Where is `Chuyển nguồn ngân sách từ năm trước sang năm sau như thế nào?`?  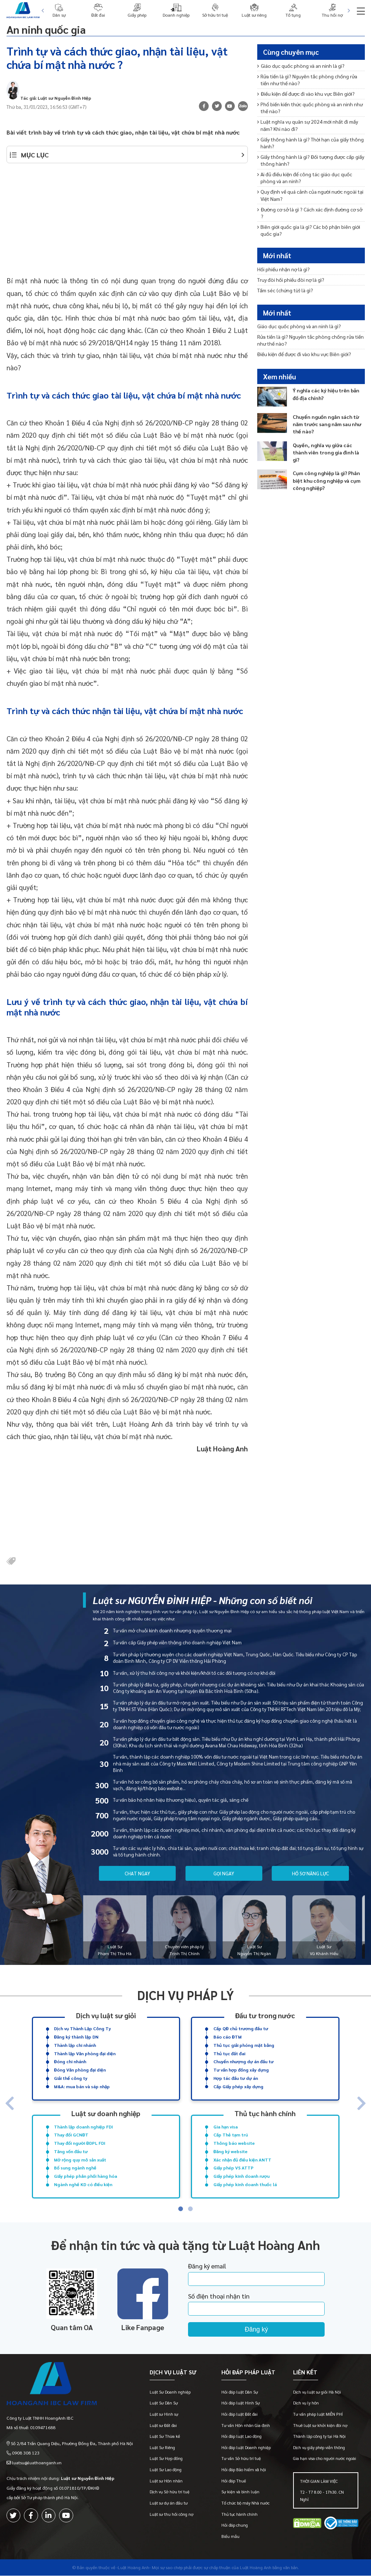 Chuyển nguồn ngân sách từ năm trước sang năm sau như thế nào? is located at coordinates (327, 423).